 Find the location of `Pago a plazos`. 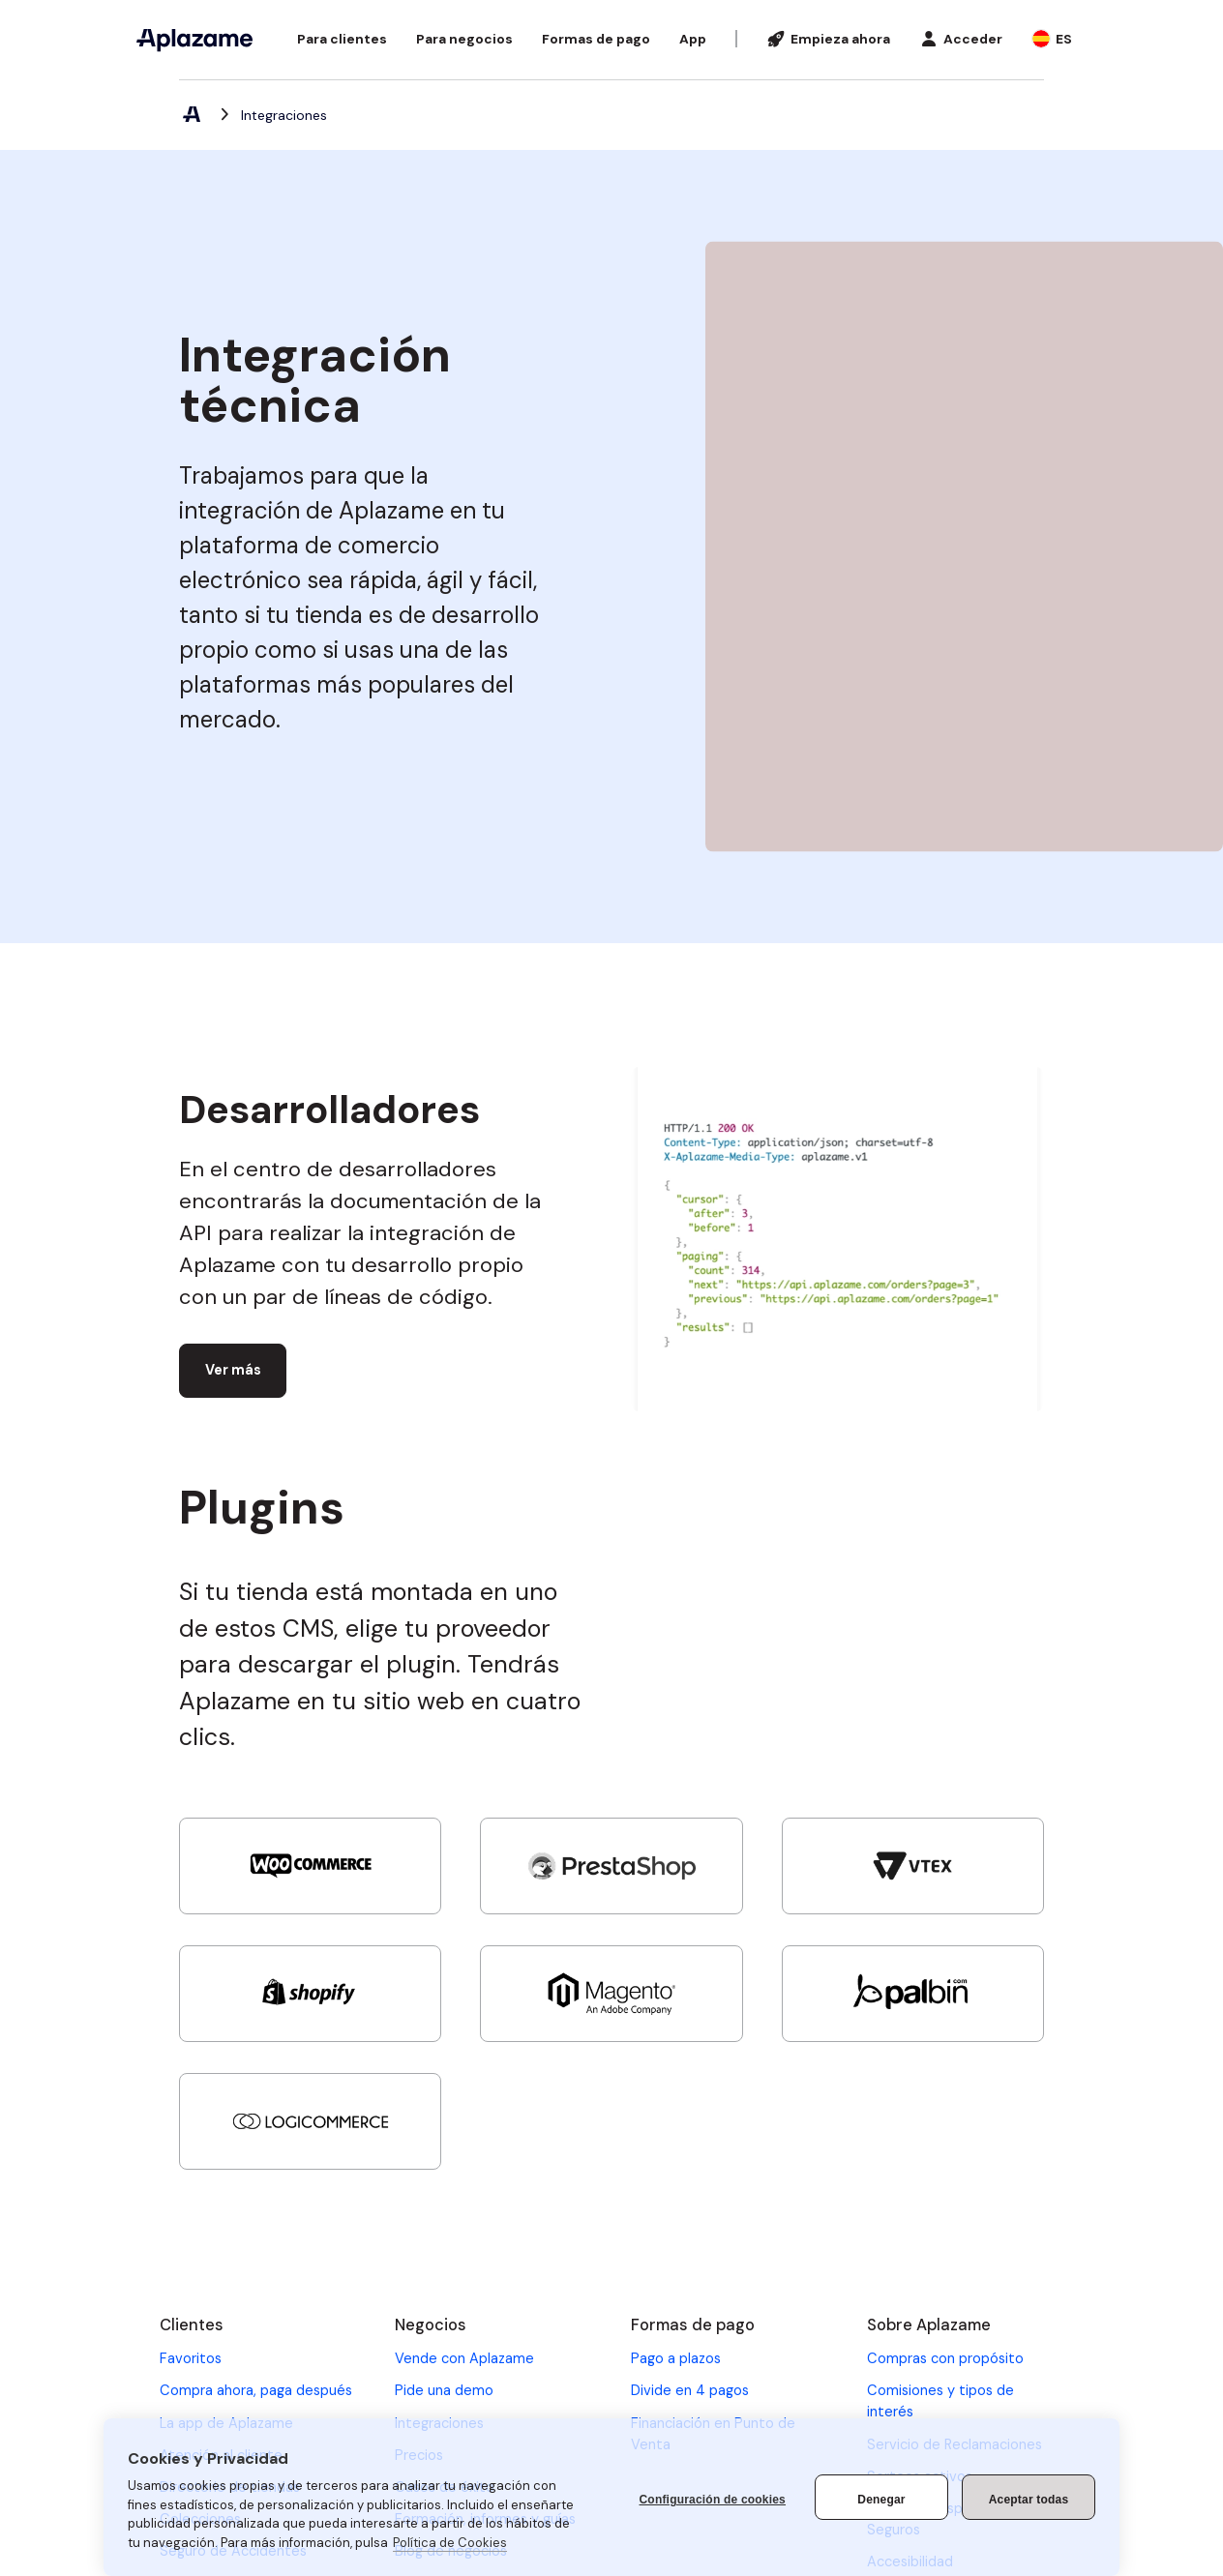

Pago a plazos is located at coordinates (676, 2358).